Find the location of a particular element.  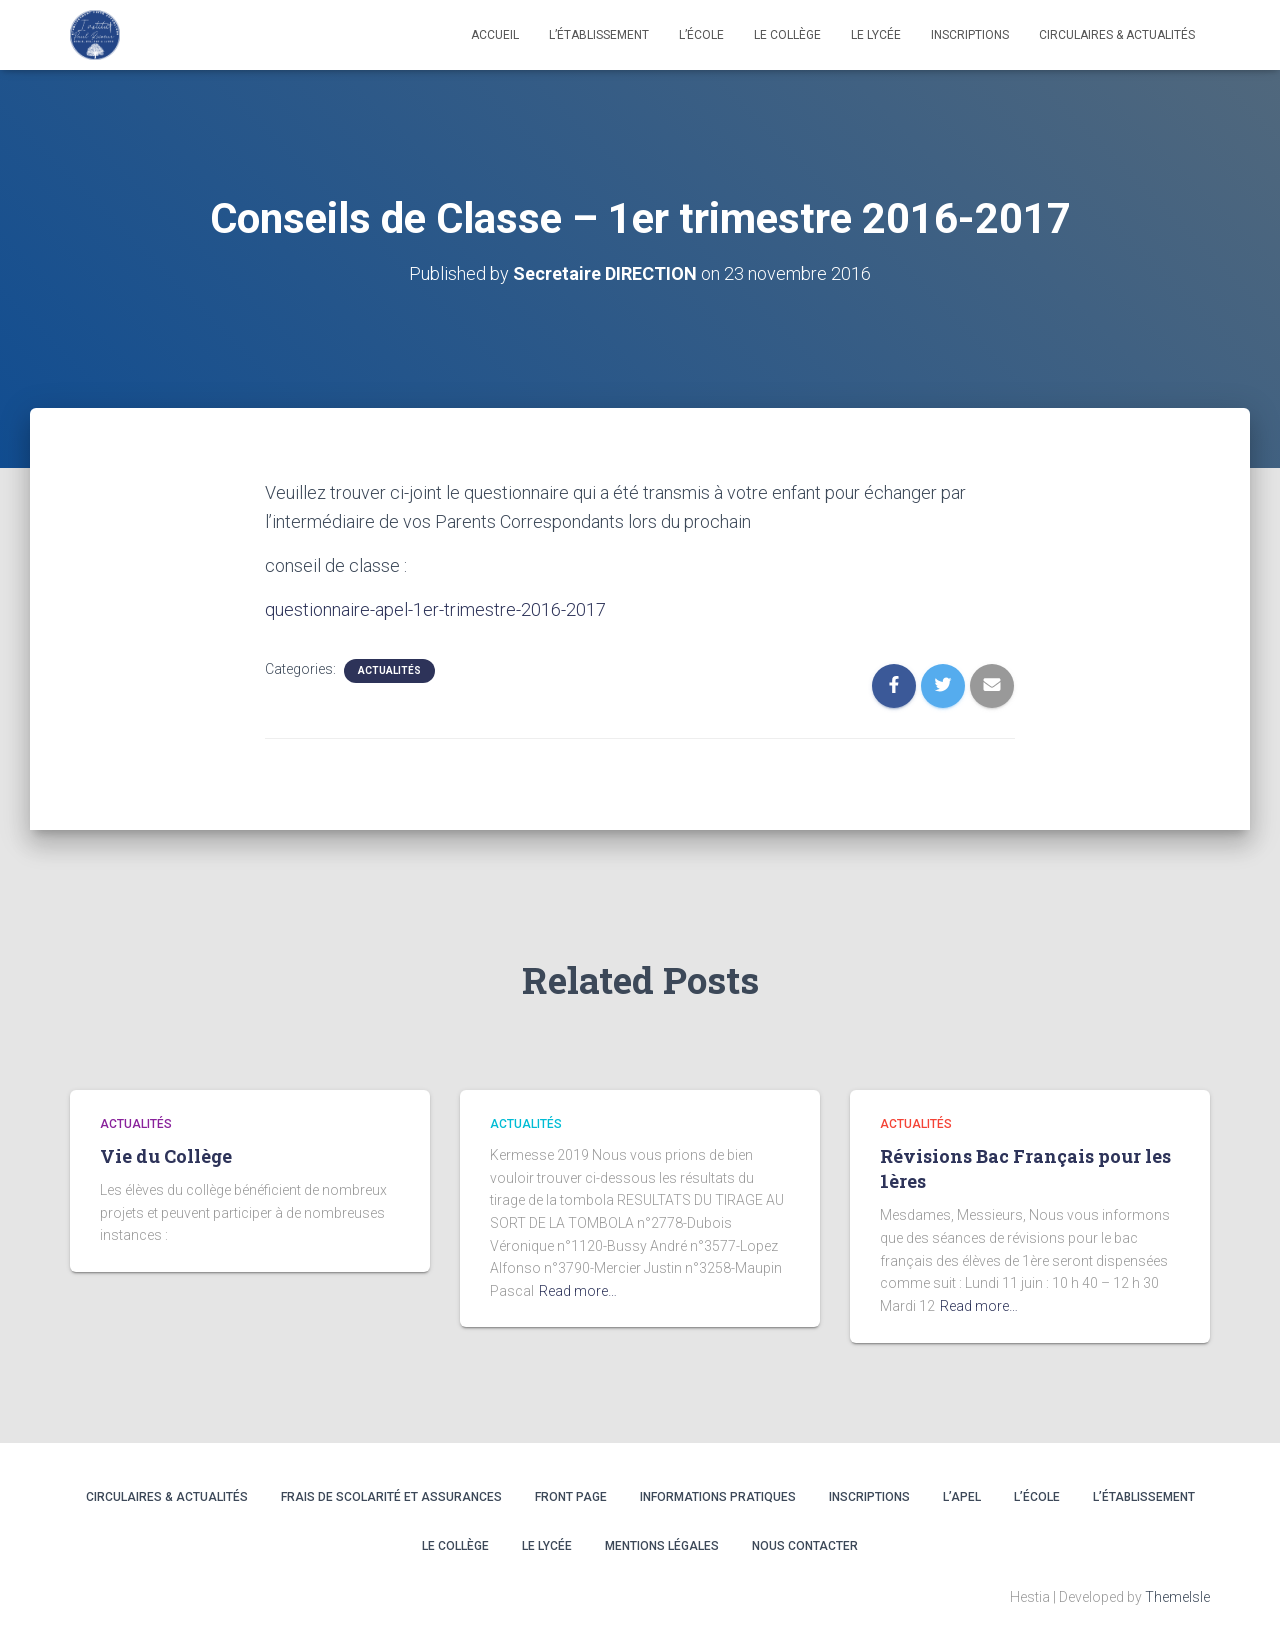

L’APEL is located at coordinates (962, 1497).